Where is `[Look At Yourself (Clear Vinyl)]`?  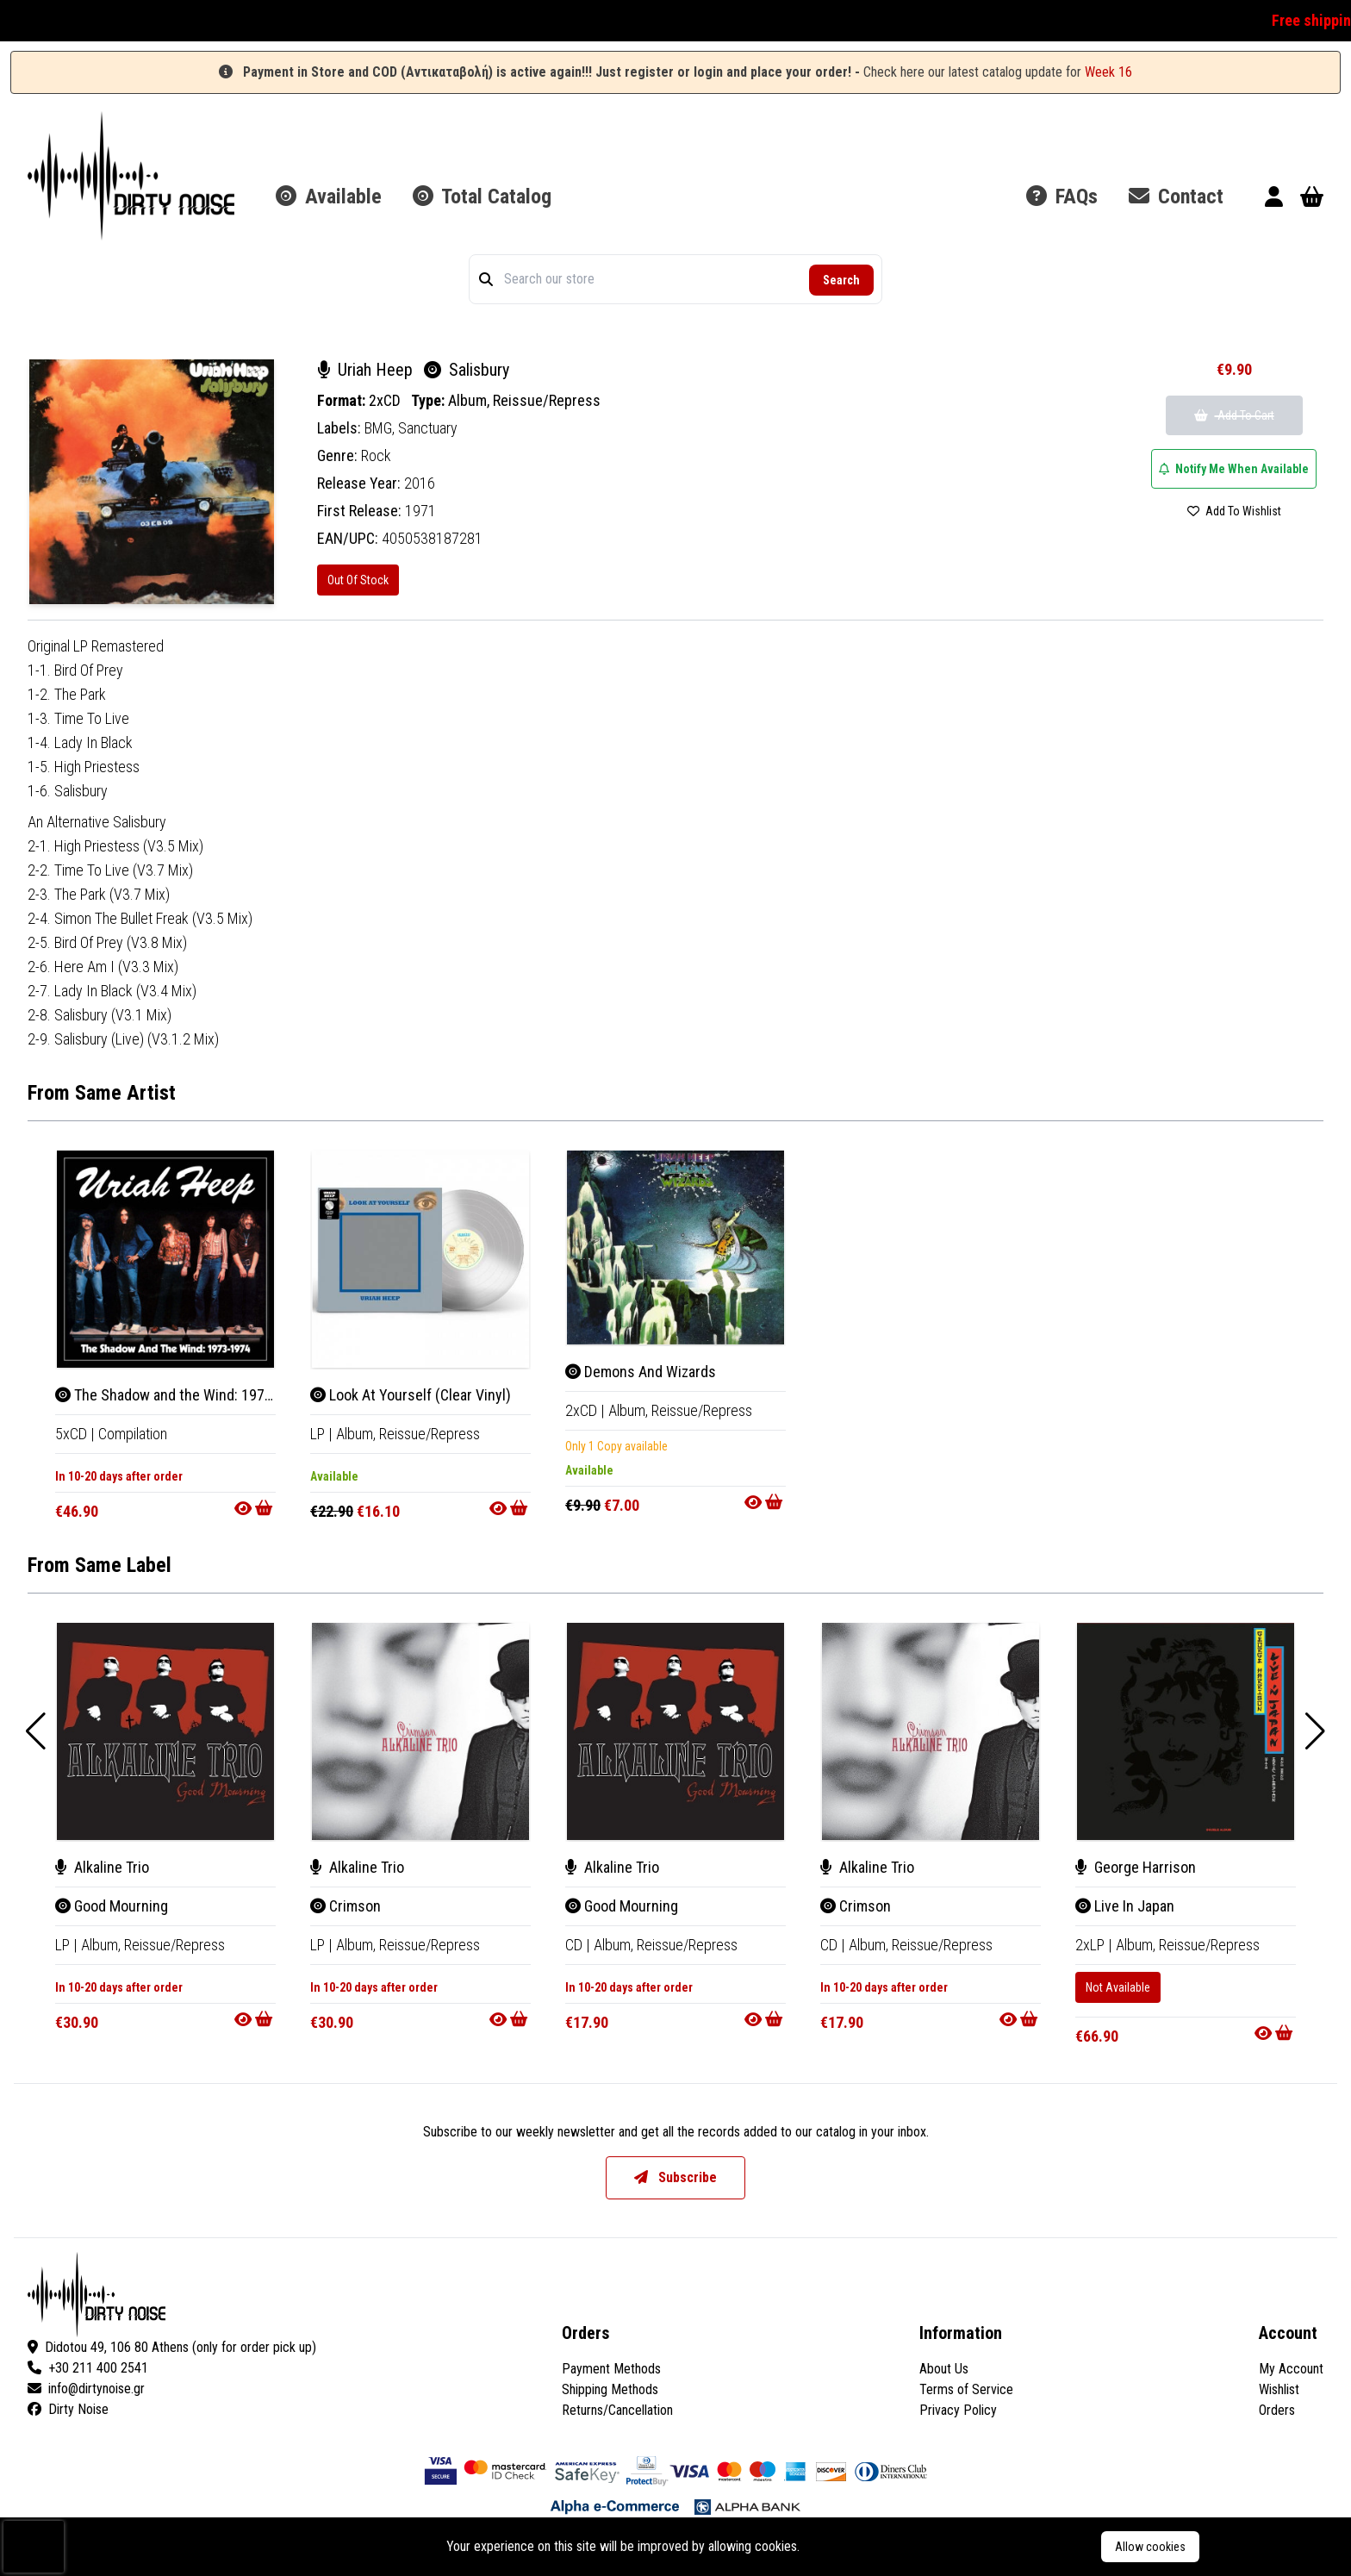 [Look At Yourself (Clear Vinyl)] is located at coordinates (420, 1259).